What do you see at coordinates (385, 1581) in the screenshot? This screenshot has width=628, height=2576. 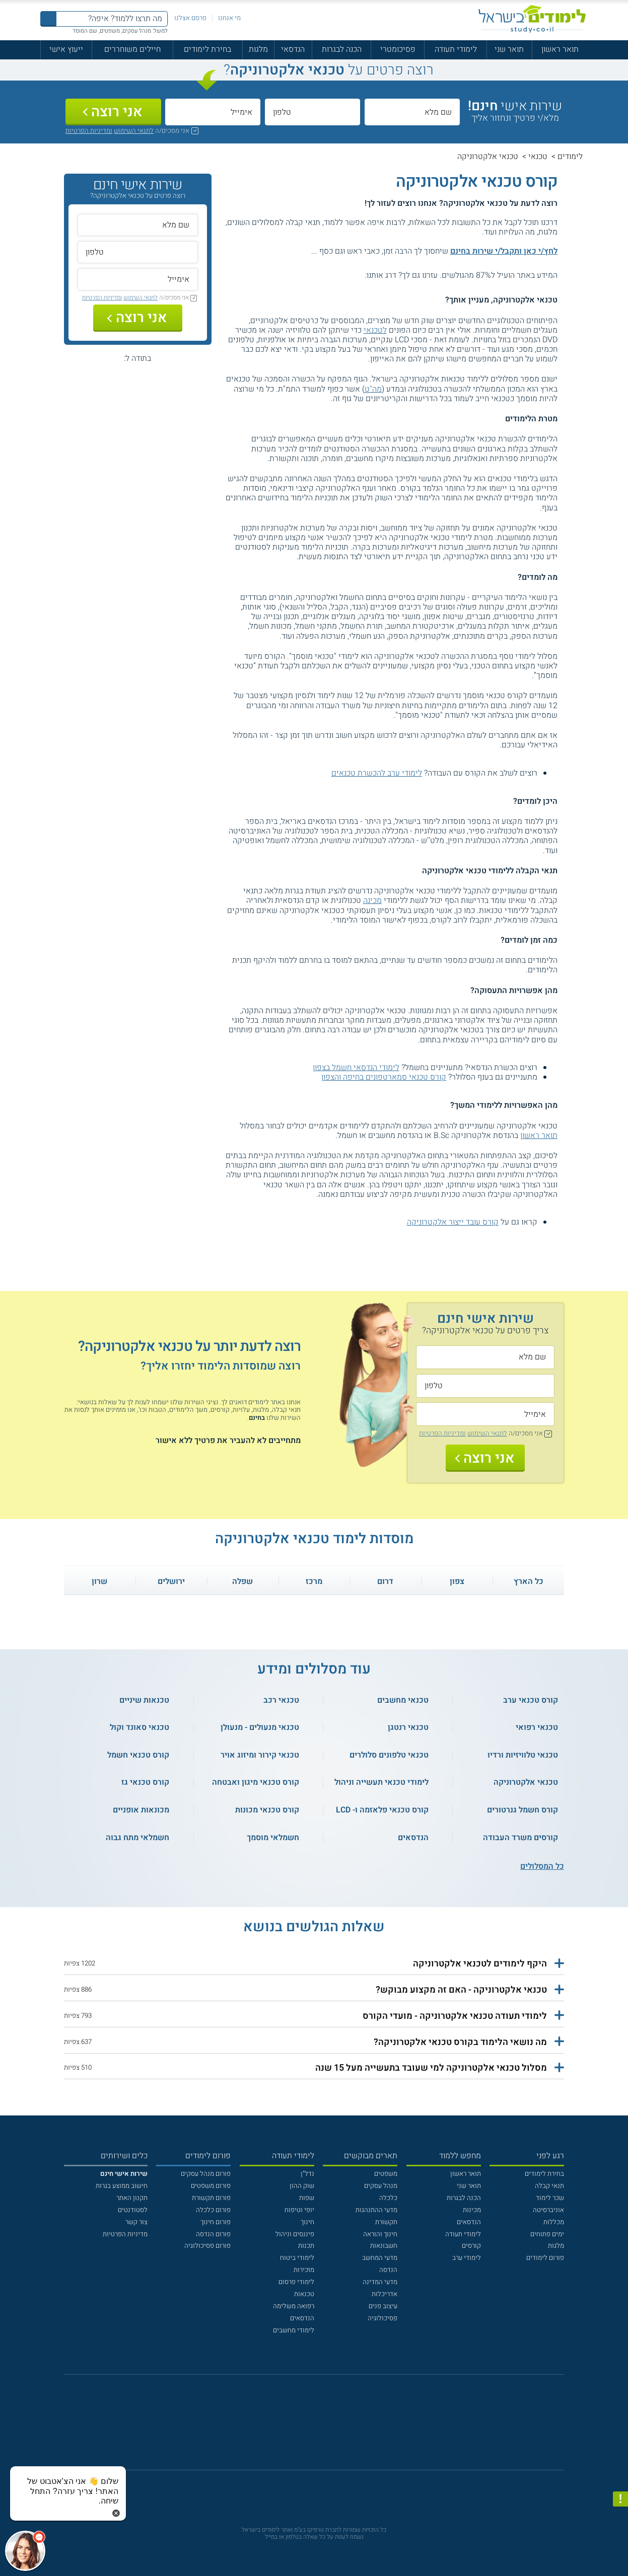 I see `דרום` at bounding box center [385, 1581].